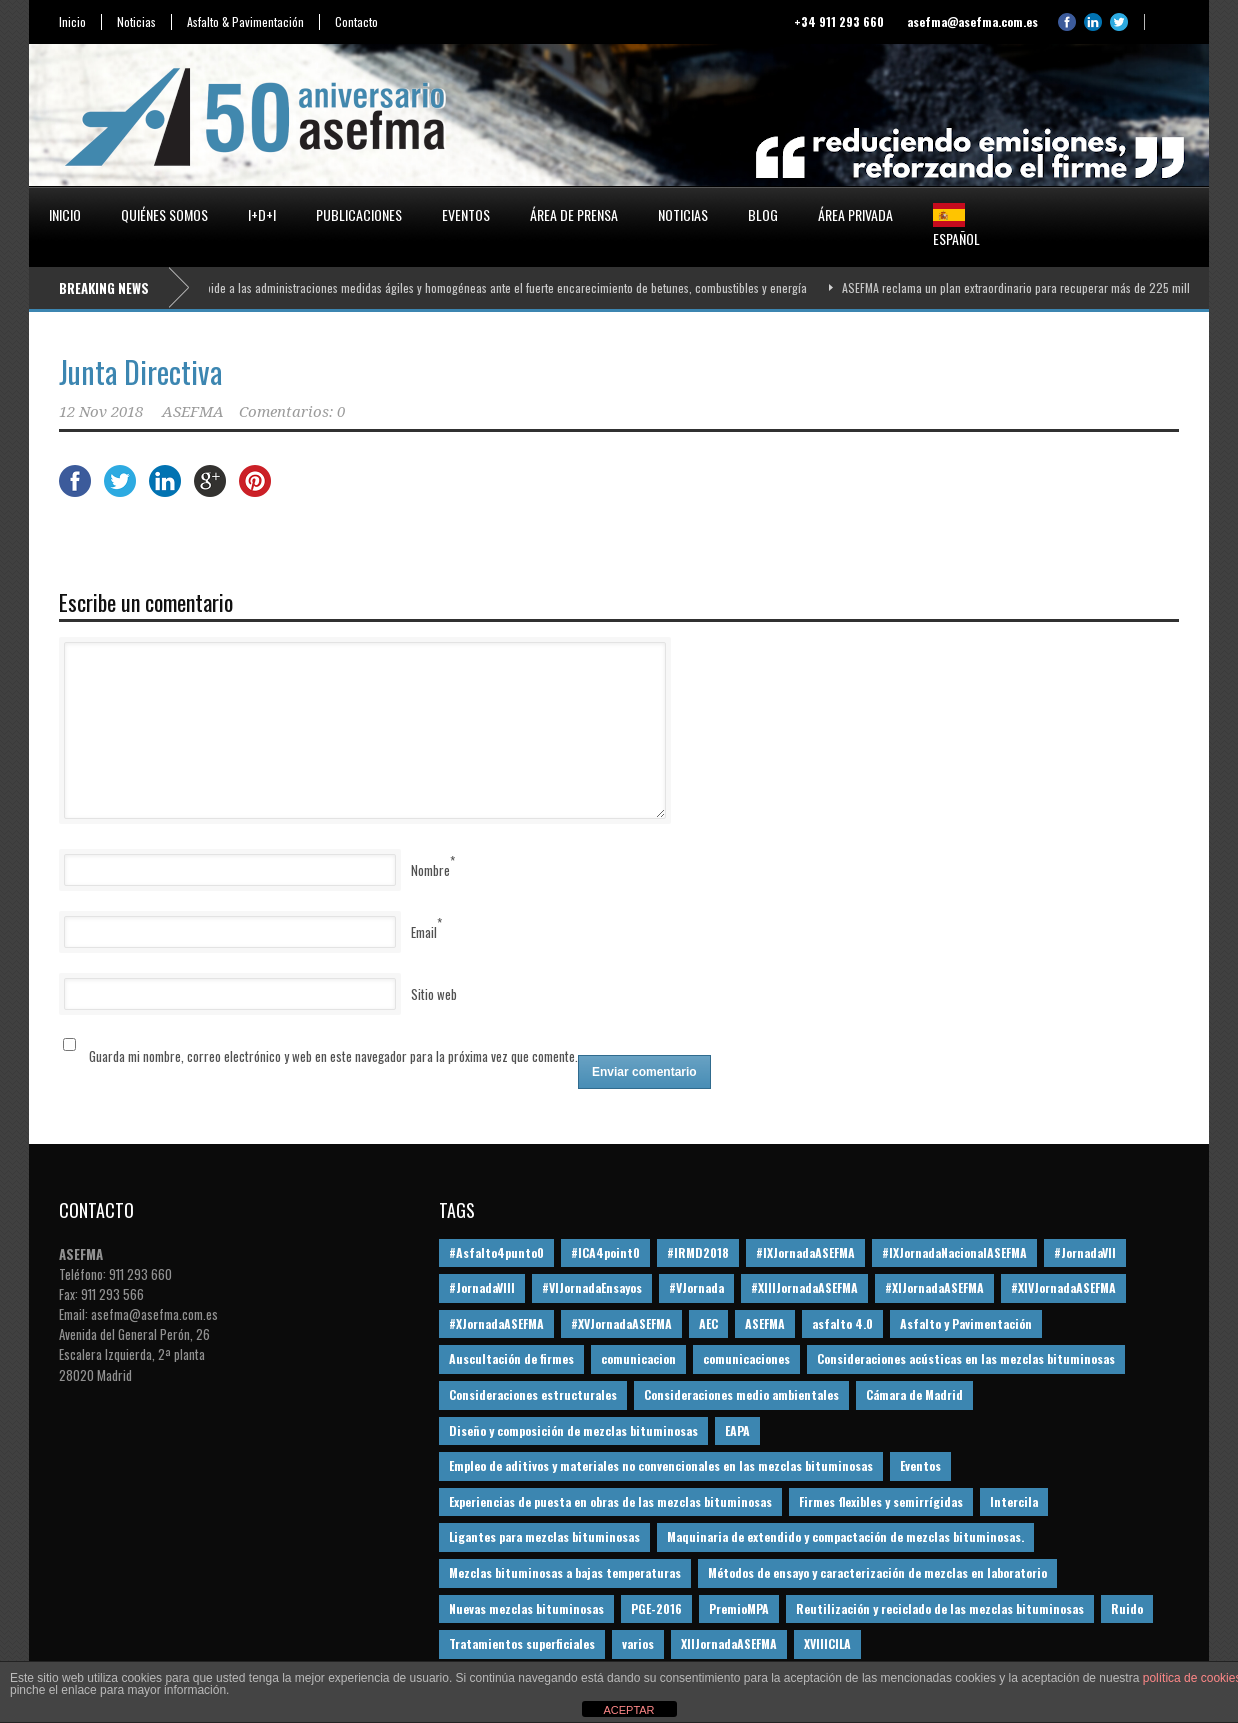 Image resolution: width=1238 pixels, height=1723 pixels. What do you see at coordinates (739, 1608) in the screenshot?
I see `PremioMPA [PremioMPA (45 elementos)]` at bounding box center [739, 1608].